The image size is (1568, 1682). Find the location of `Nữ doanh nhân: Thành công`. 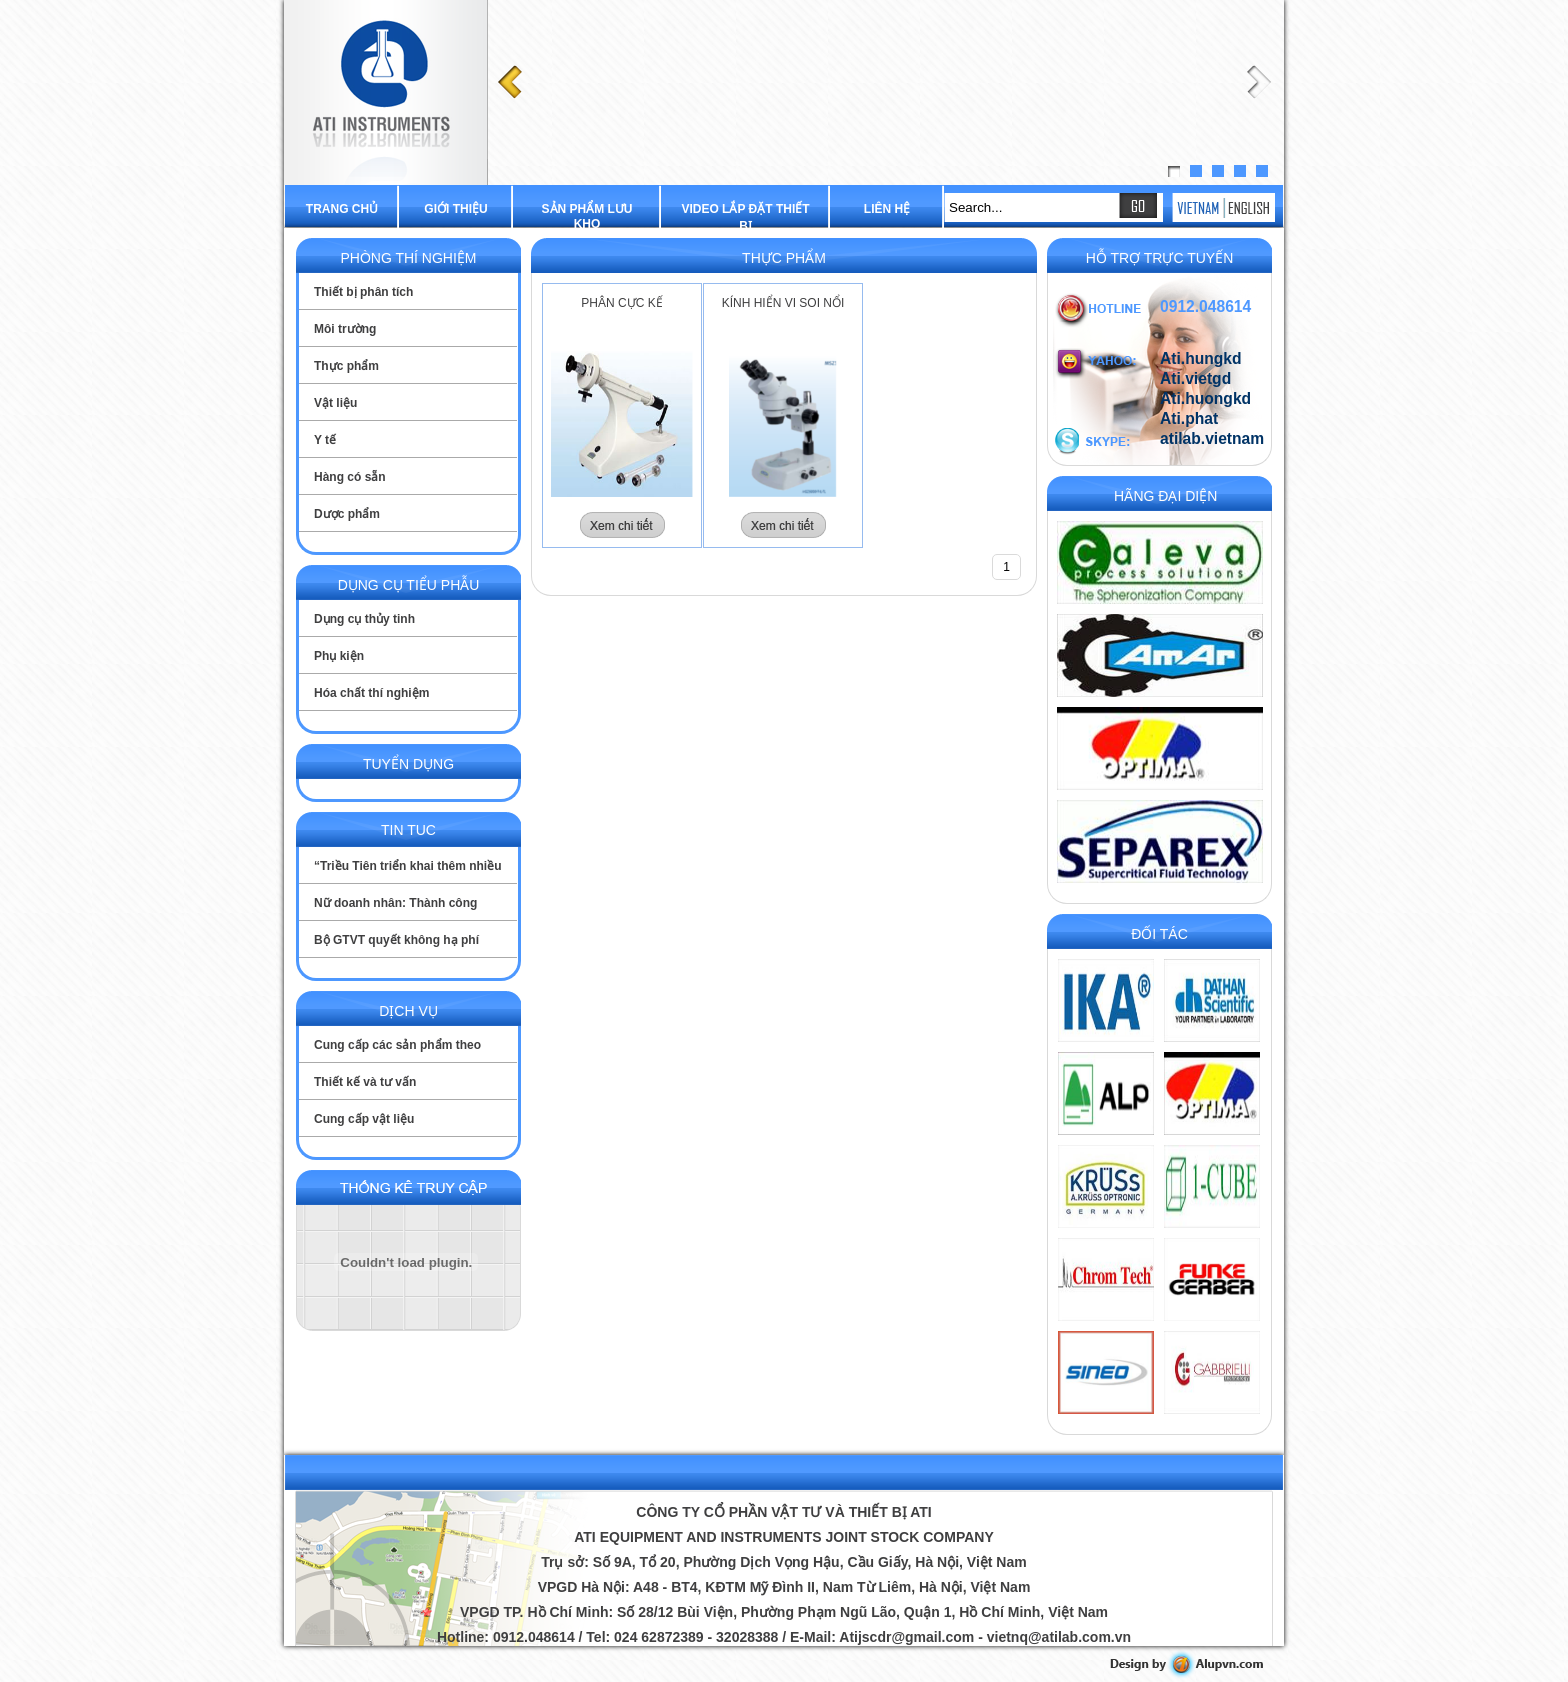

Nữ doanh nhân: Thành công is located at coordinates (395, 903).